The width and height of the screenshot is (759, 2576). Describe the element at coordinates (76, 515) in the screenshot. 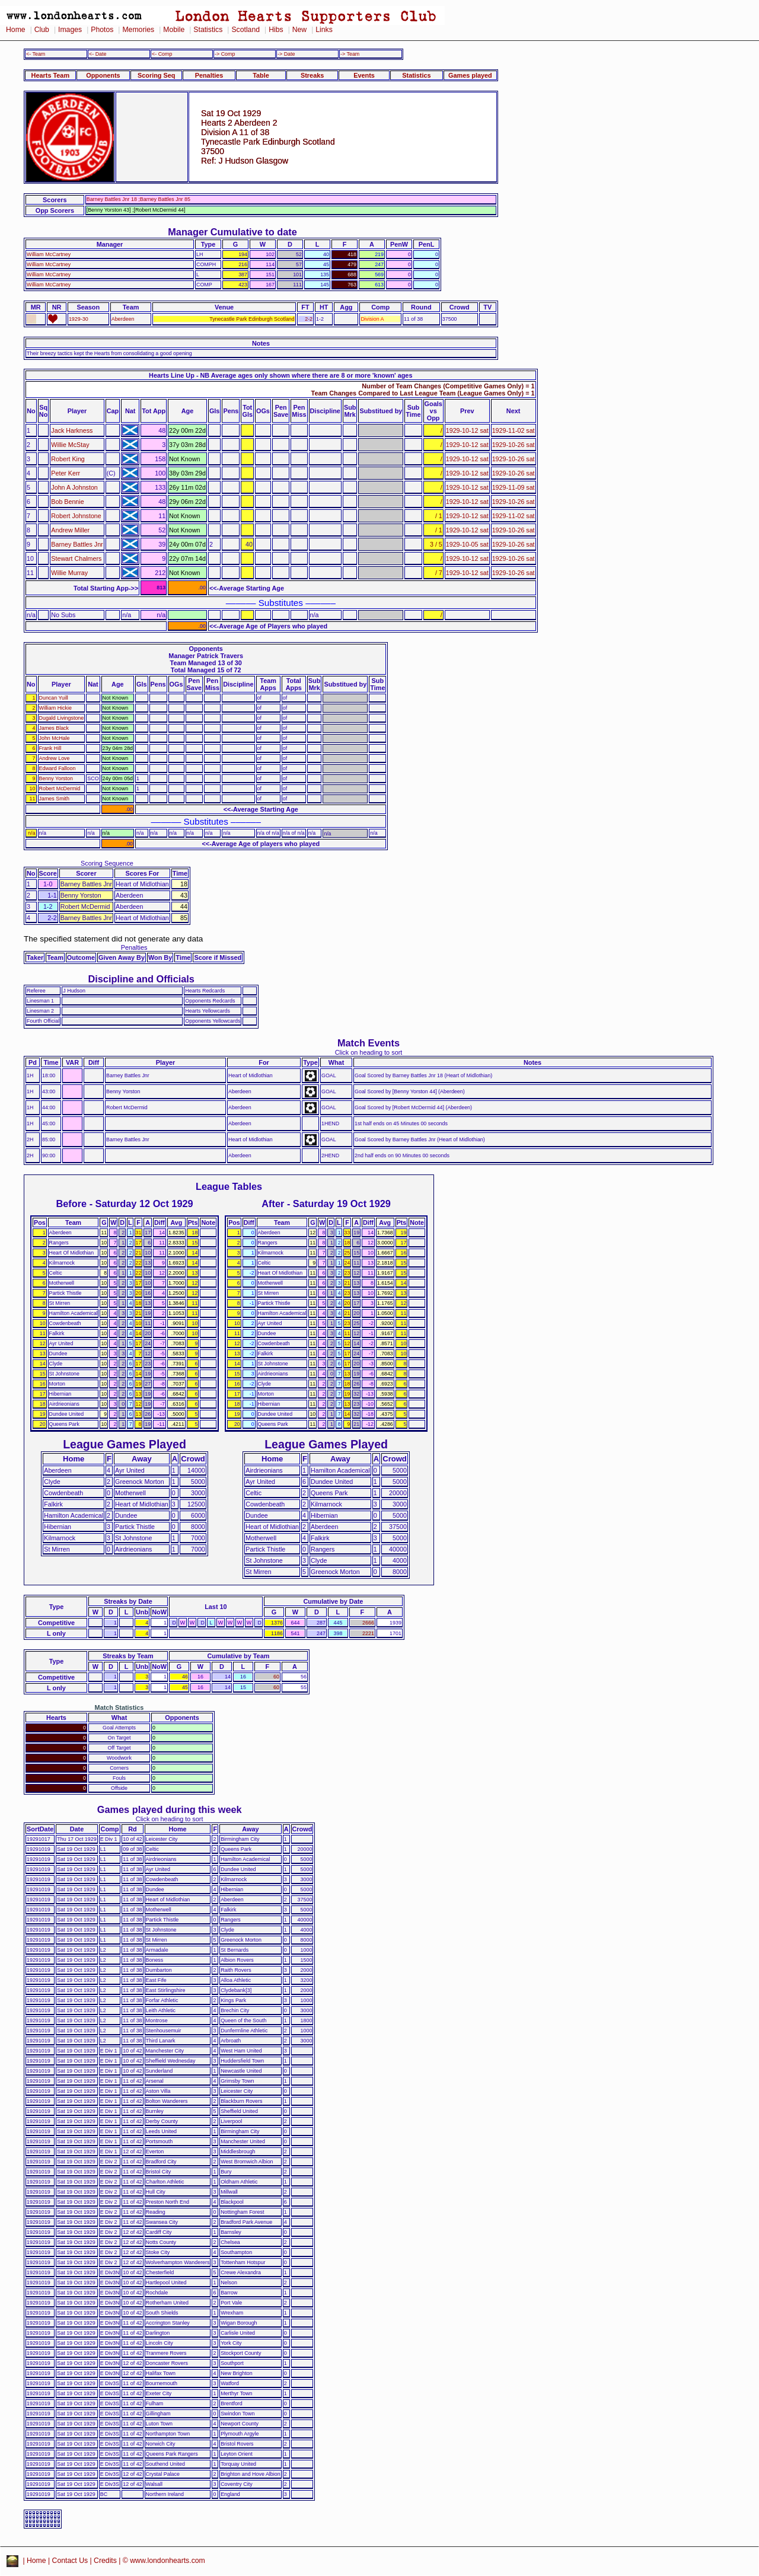

I see `Robert Johnstone` at that location.